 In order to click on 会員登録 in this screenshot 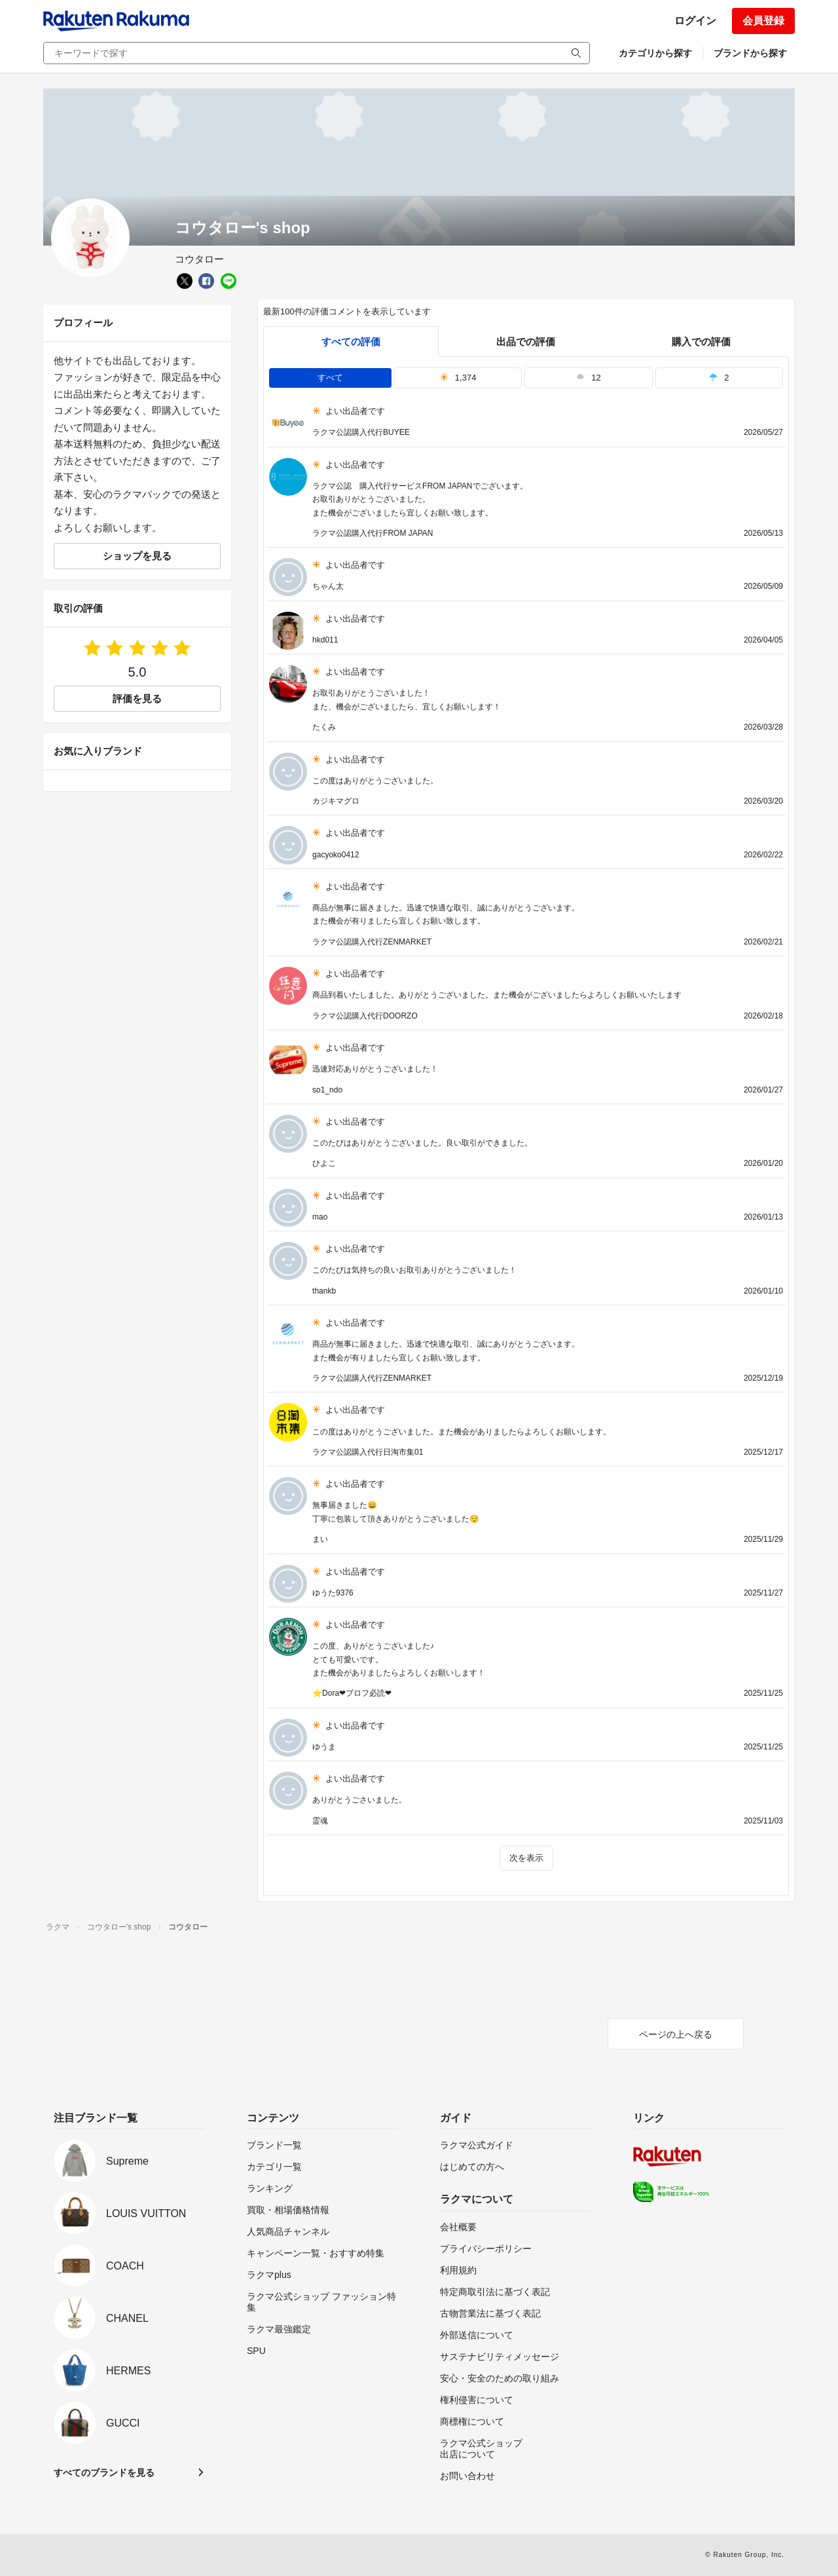, I will do `click(763, 20)`.